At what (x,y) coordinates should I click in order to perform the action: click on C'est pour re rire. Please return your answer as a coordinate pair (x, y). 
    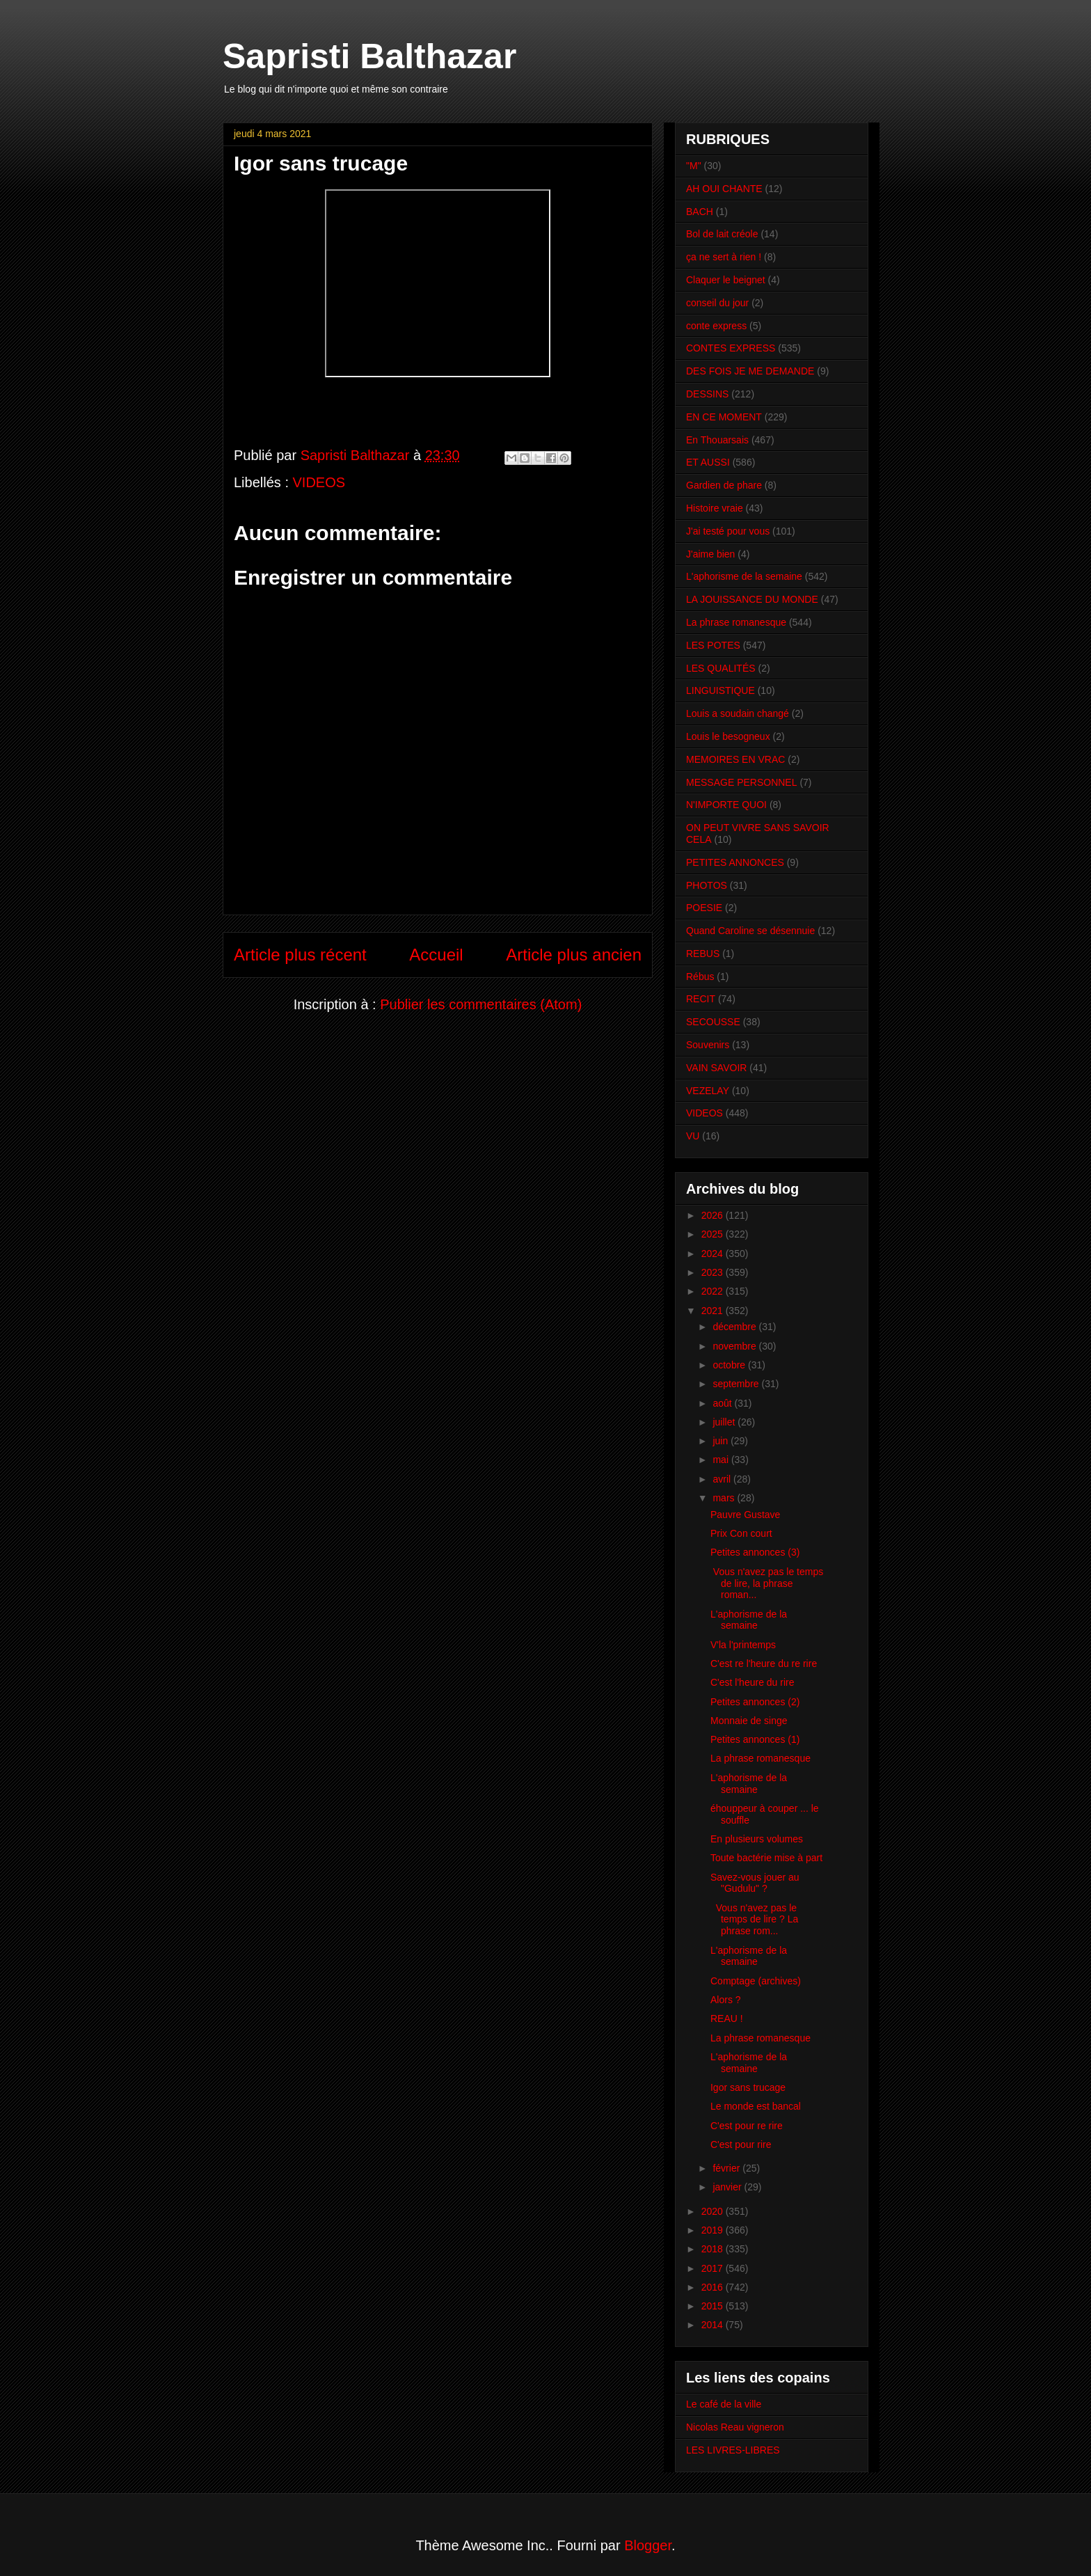
    Looking at the image, I should click on (746, 2125).